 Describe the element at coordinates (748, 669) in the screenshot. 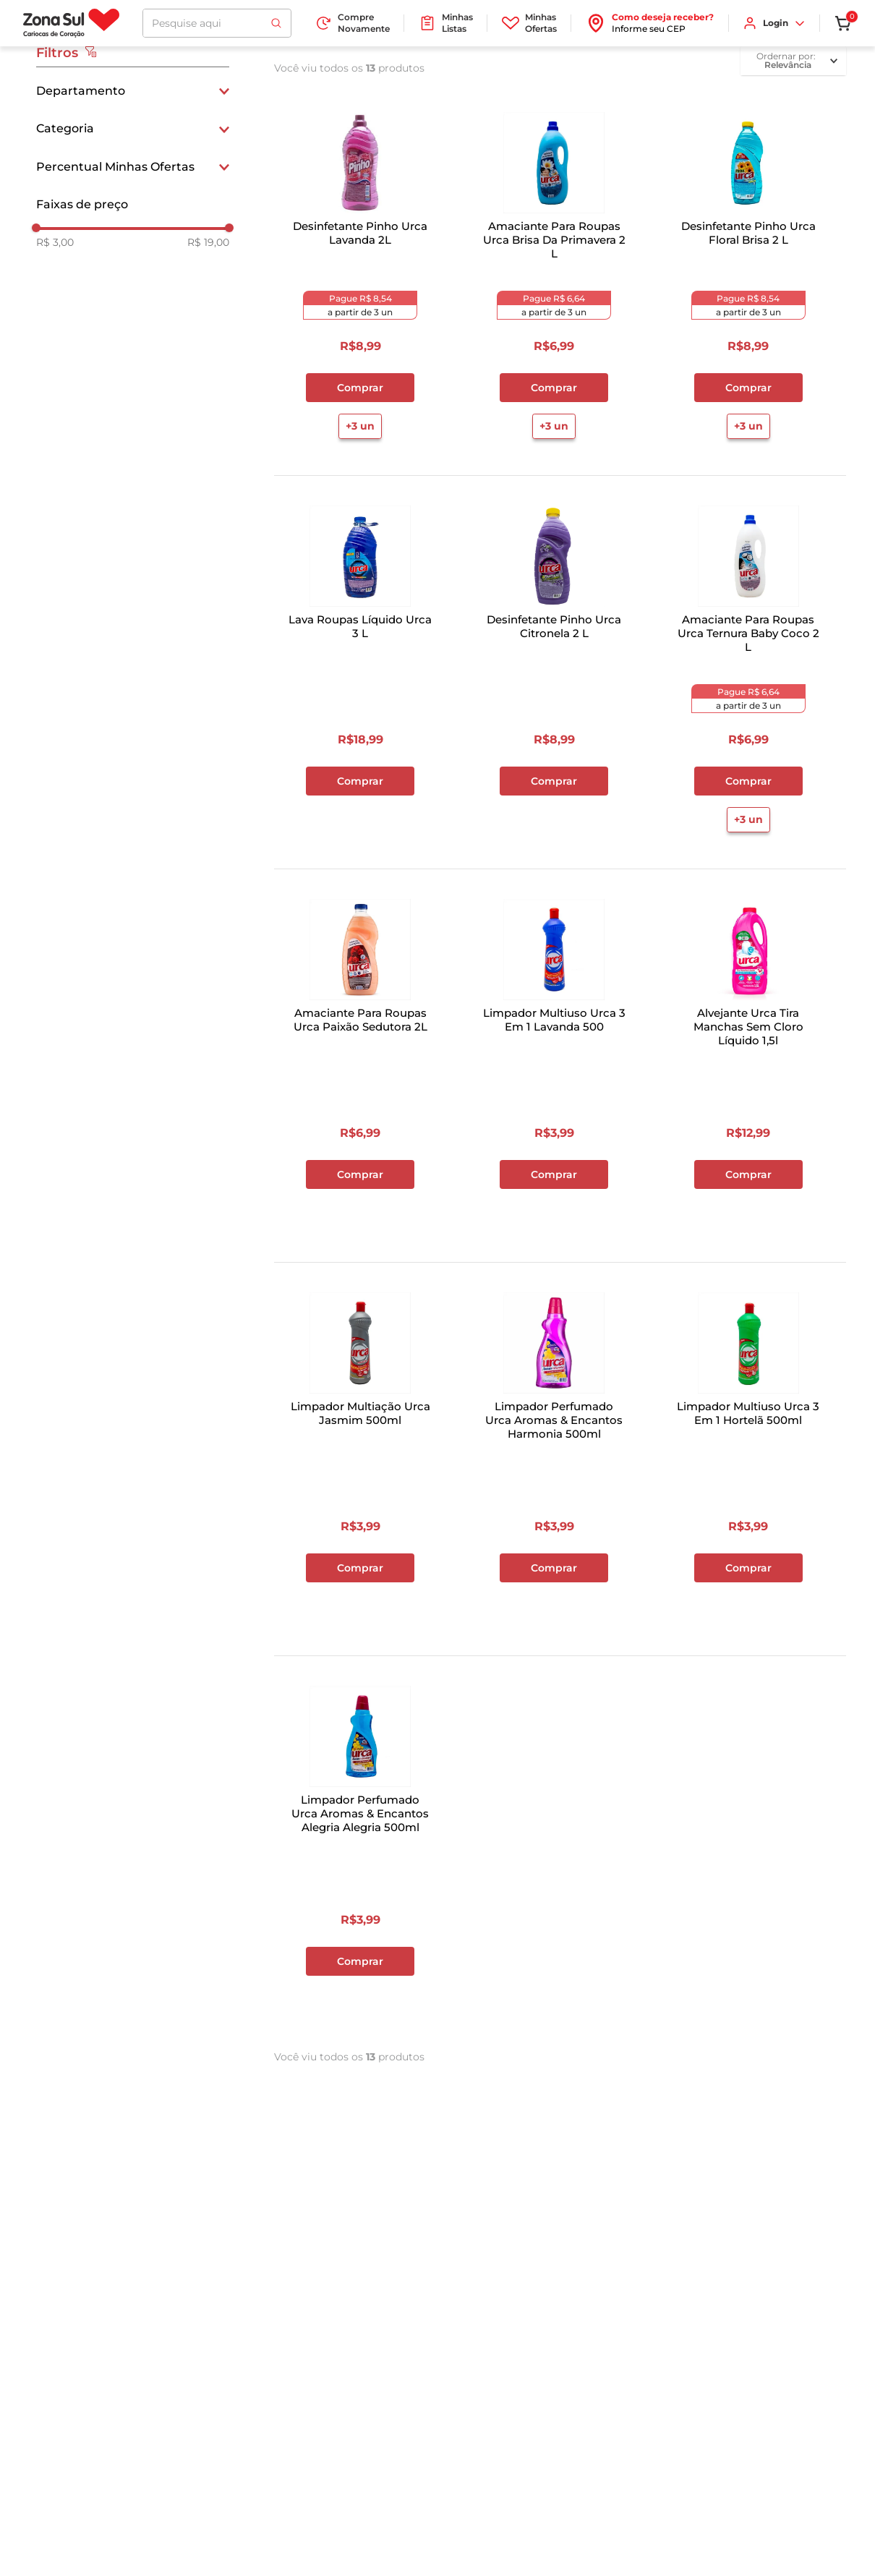

I see `[Amaciante Para Roupas Urca Ternura Baby Coco 2 L]` at that location.